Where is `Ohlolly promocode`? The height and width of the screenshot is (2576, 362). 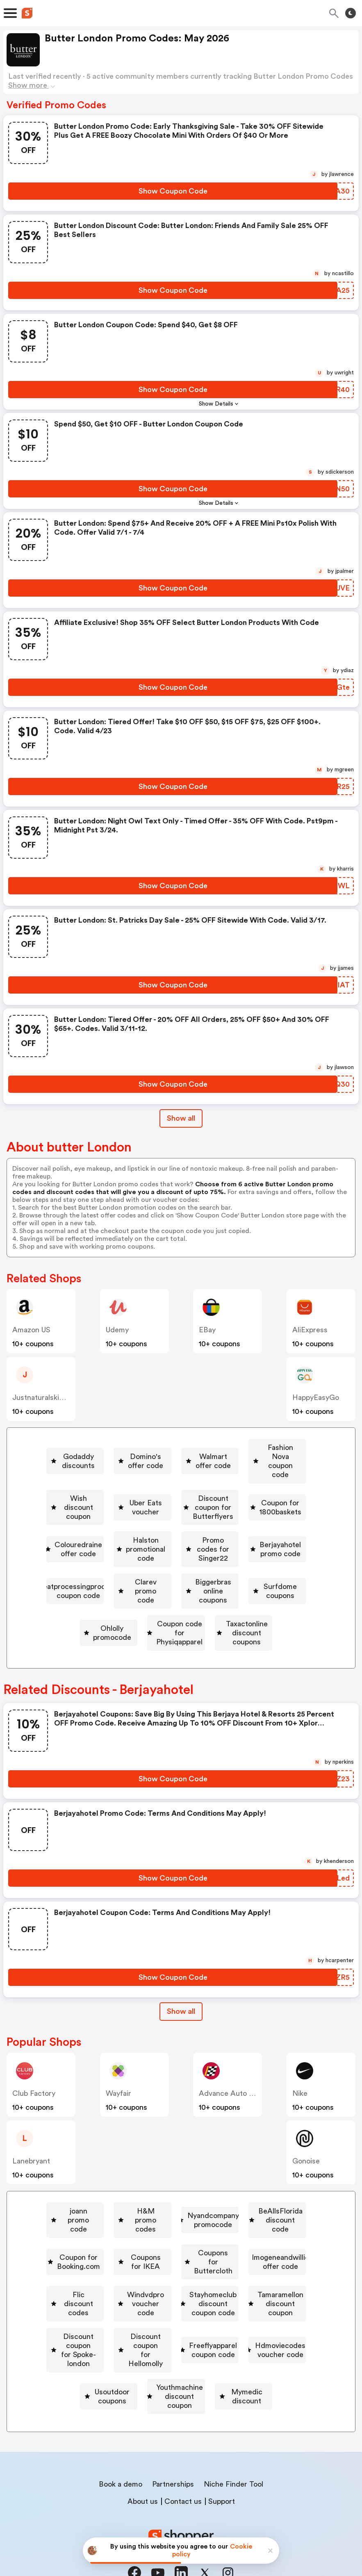 Ohlolly promocode is located at coordinates (286, 1590).